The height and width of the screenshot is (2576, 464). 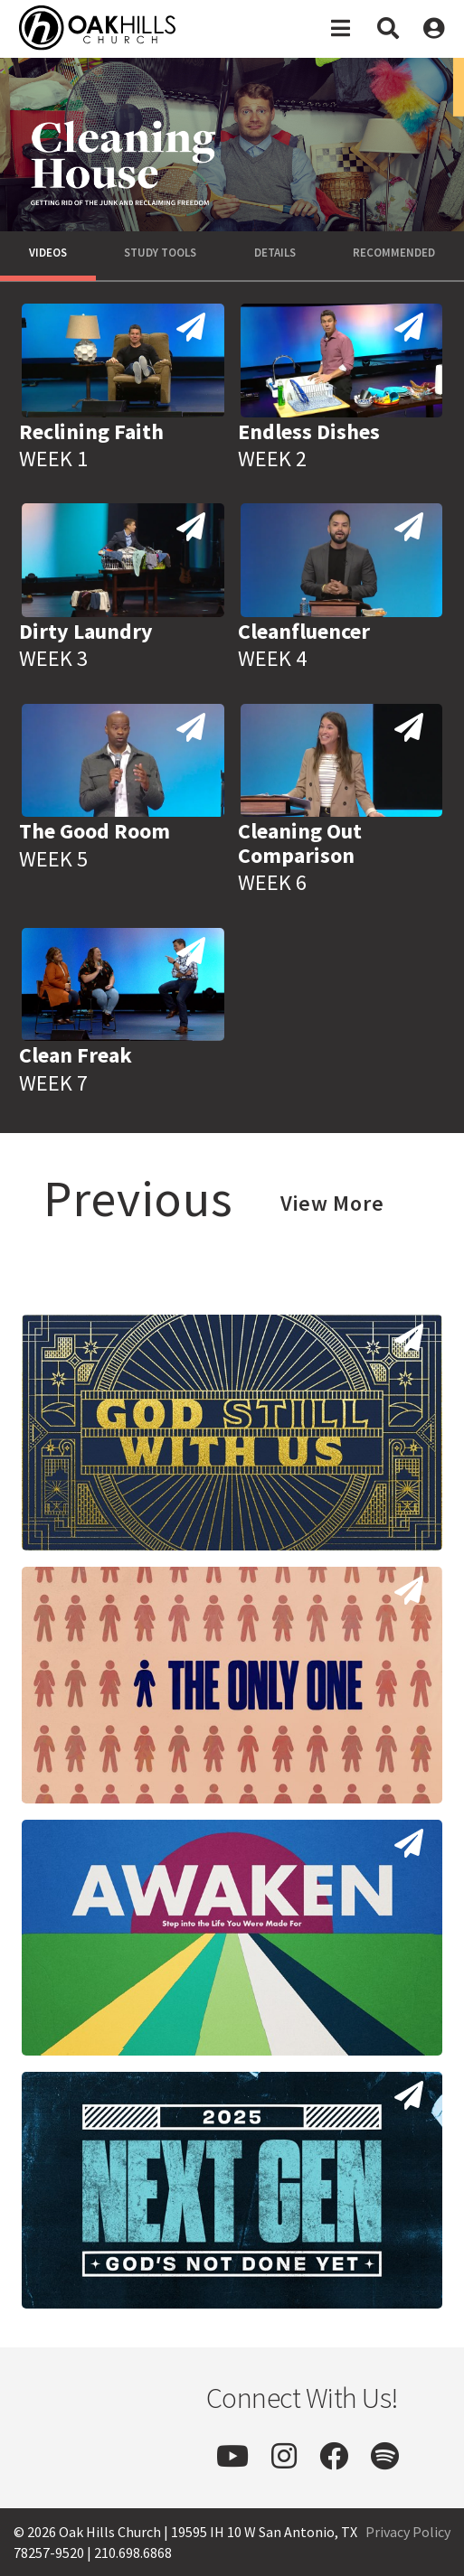 What do you see at coordinates (160, 252) in the screenshot?
I see `Study Tools [tab]` at bounding box center [160, 252].